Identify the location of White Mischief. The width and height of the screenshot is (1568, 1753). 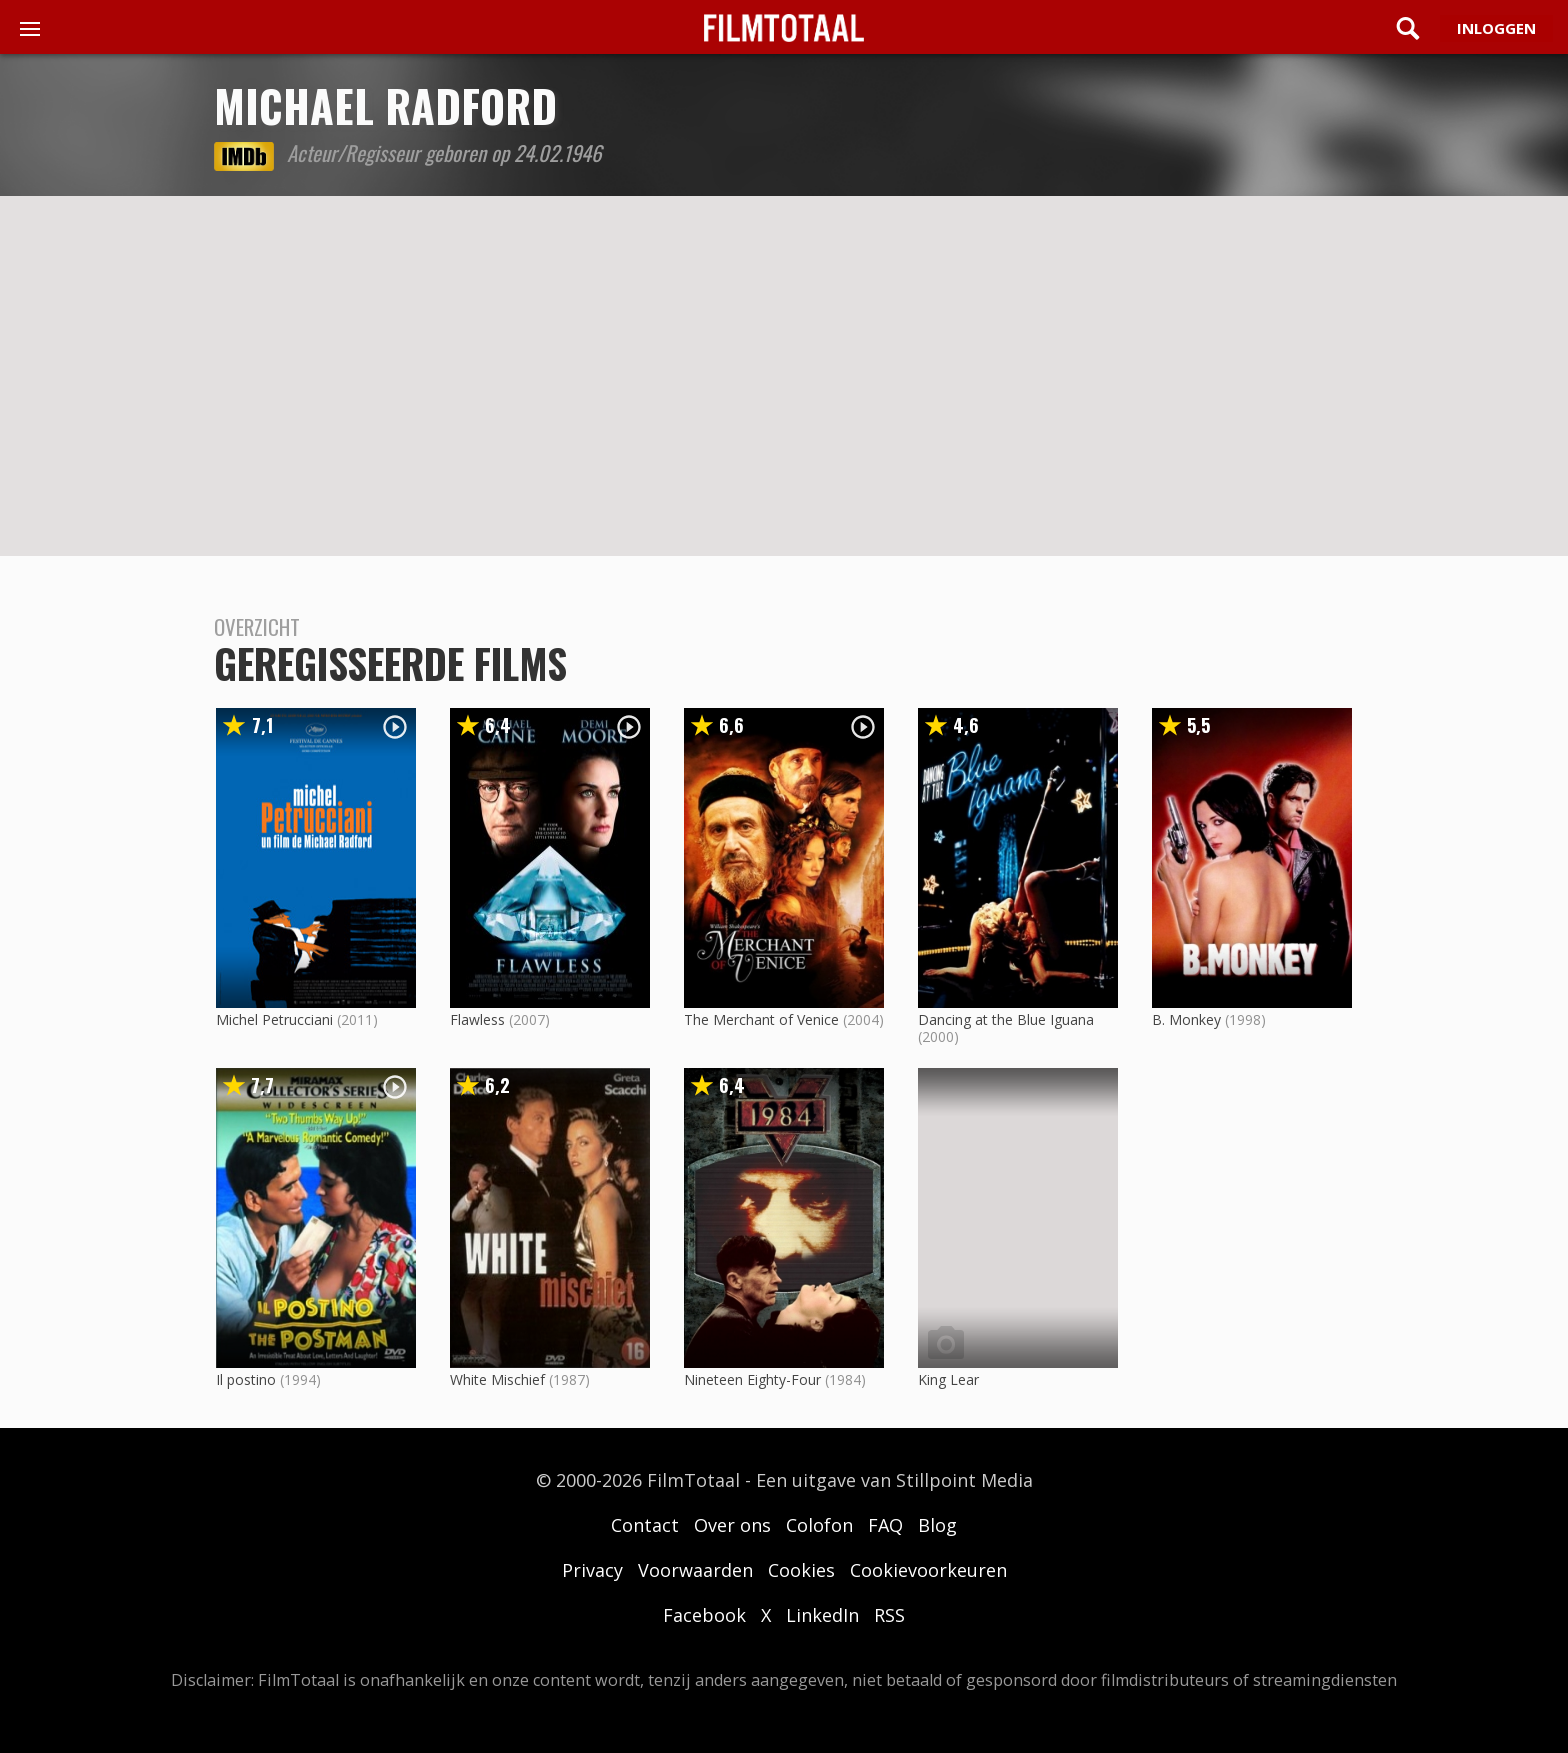
(497, 1379).